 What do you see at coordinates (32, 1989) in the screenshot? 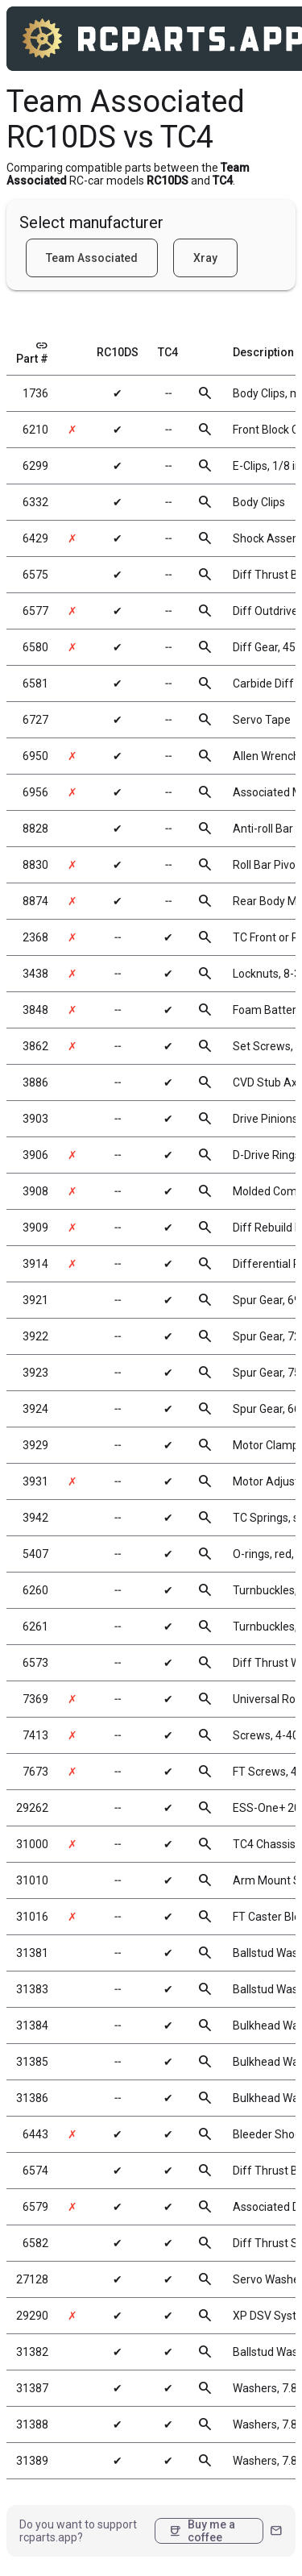
I see `31383` at bounding box center [32, 1989].